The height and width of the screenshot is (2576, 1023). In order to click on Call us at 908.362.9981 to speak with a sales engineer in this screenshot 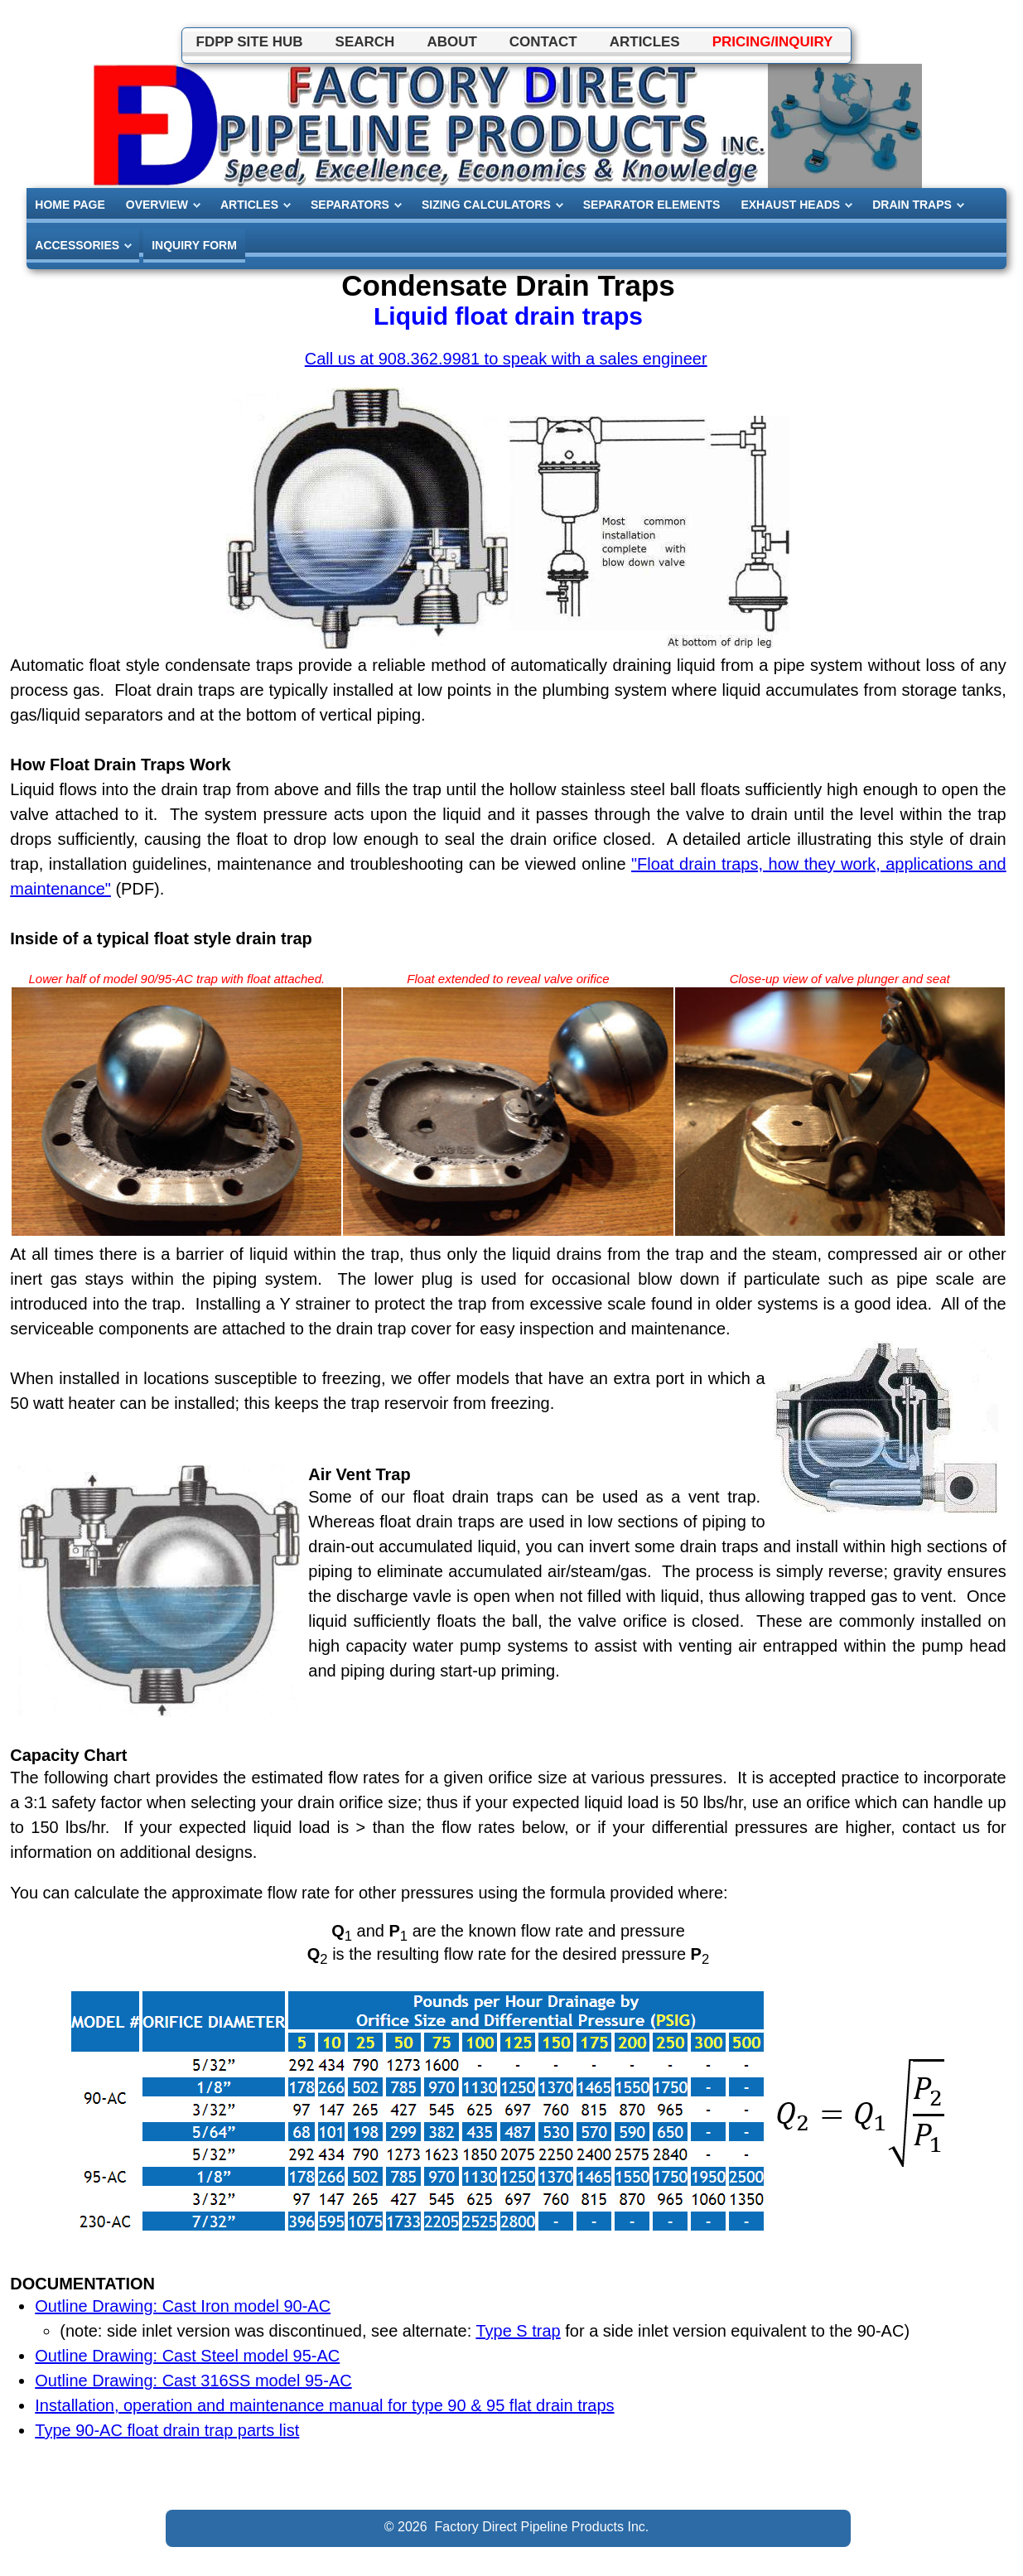, I will do `click(506, 359)`.